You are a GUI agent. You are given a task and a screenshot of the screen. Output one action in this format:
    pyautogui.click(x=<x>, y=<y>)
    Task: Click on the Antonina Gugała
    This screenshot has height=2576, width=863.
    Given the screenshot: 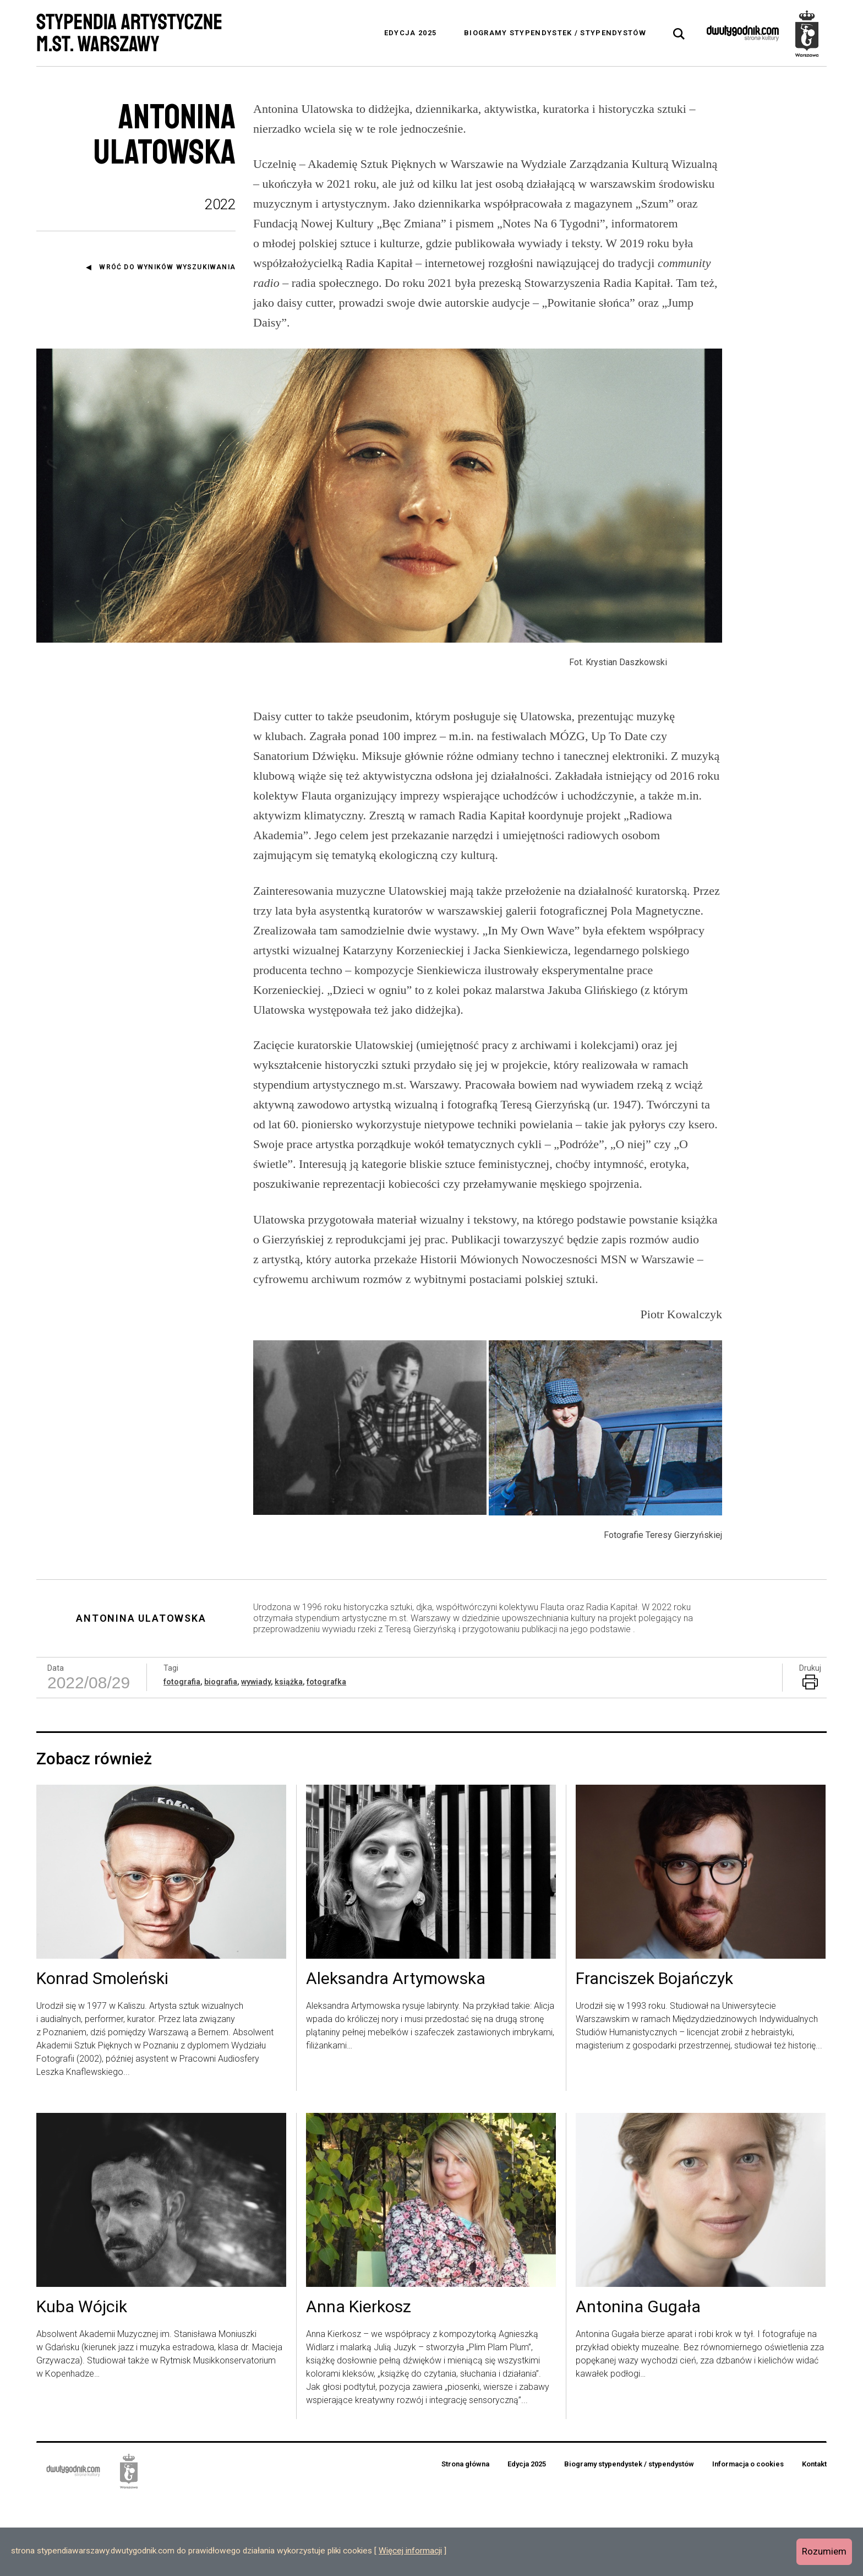 What is the action you would take?
    pyautogui.click(x=638, y=2384)
    